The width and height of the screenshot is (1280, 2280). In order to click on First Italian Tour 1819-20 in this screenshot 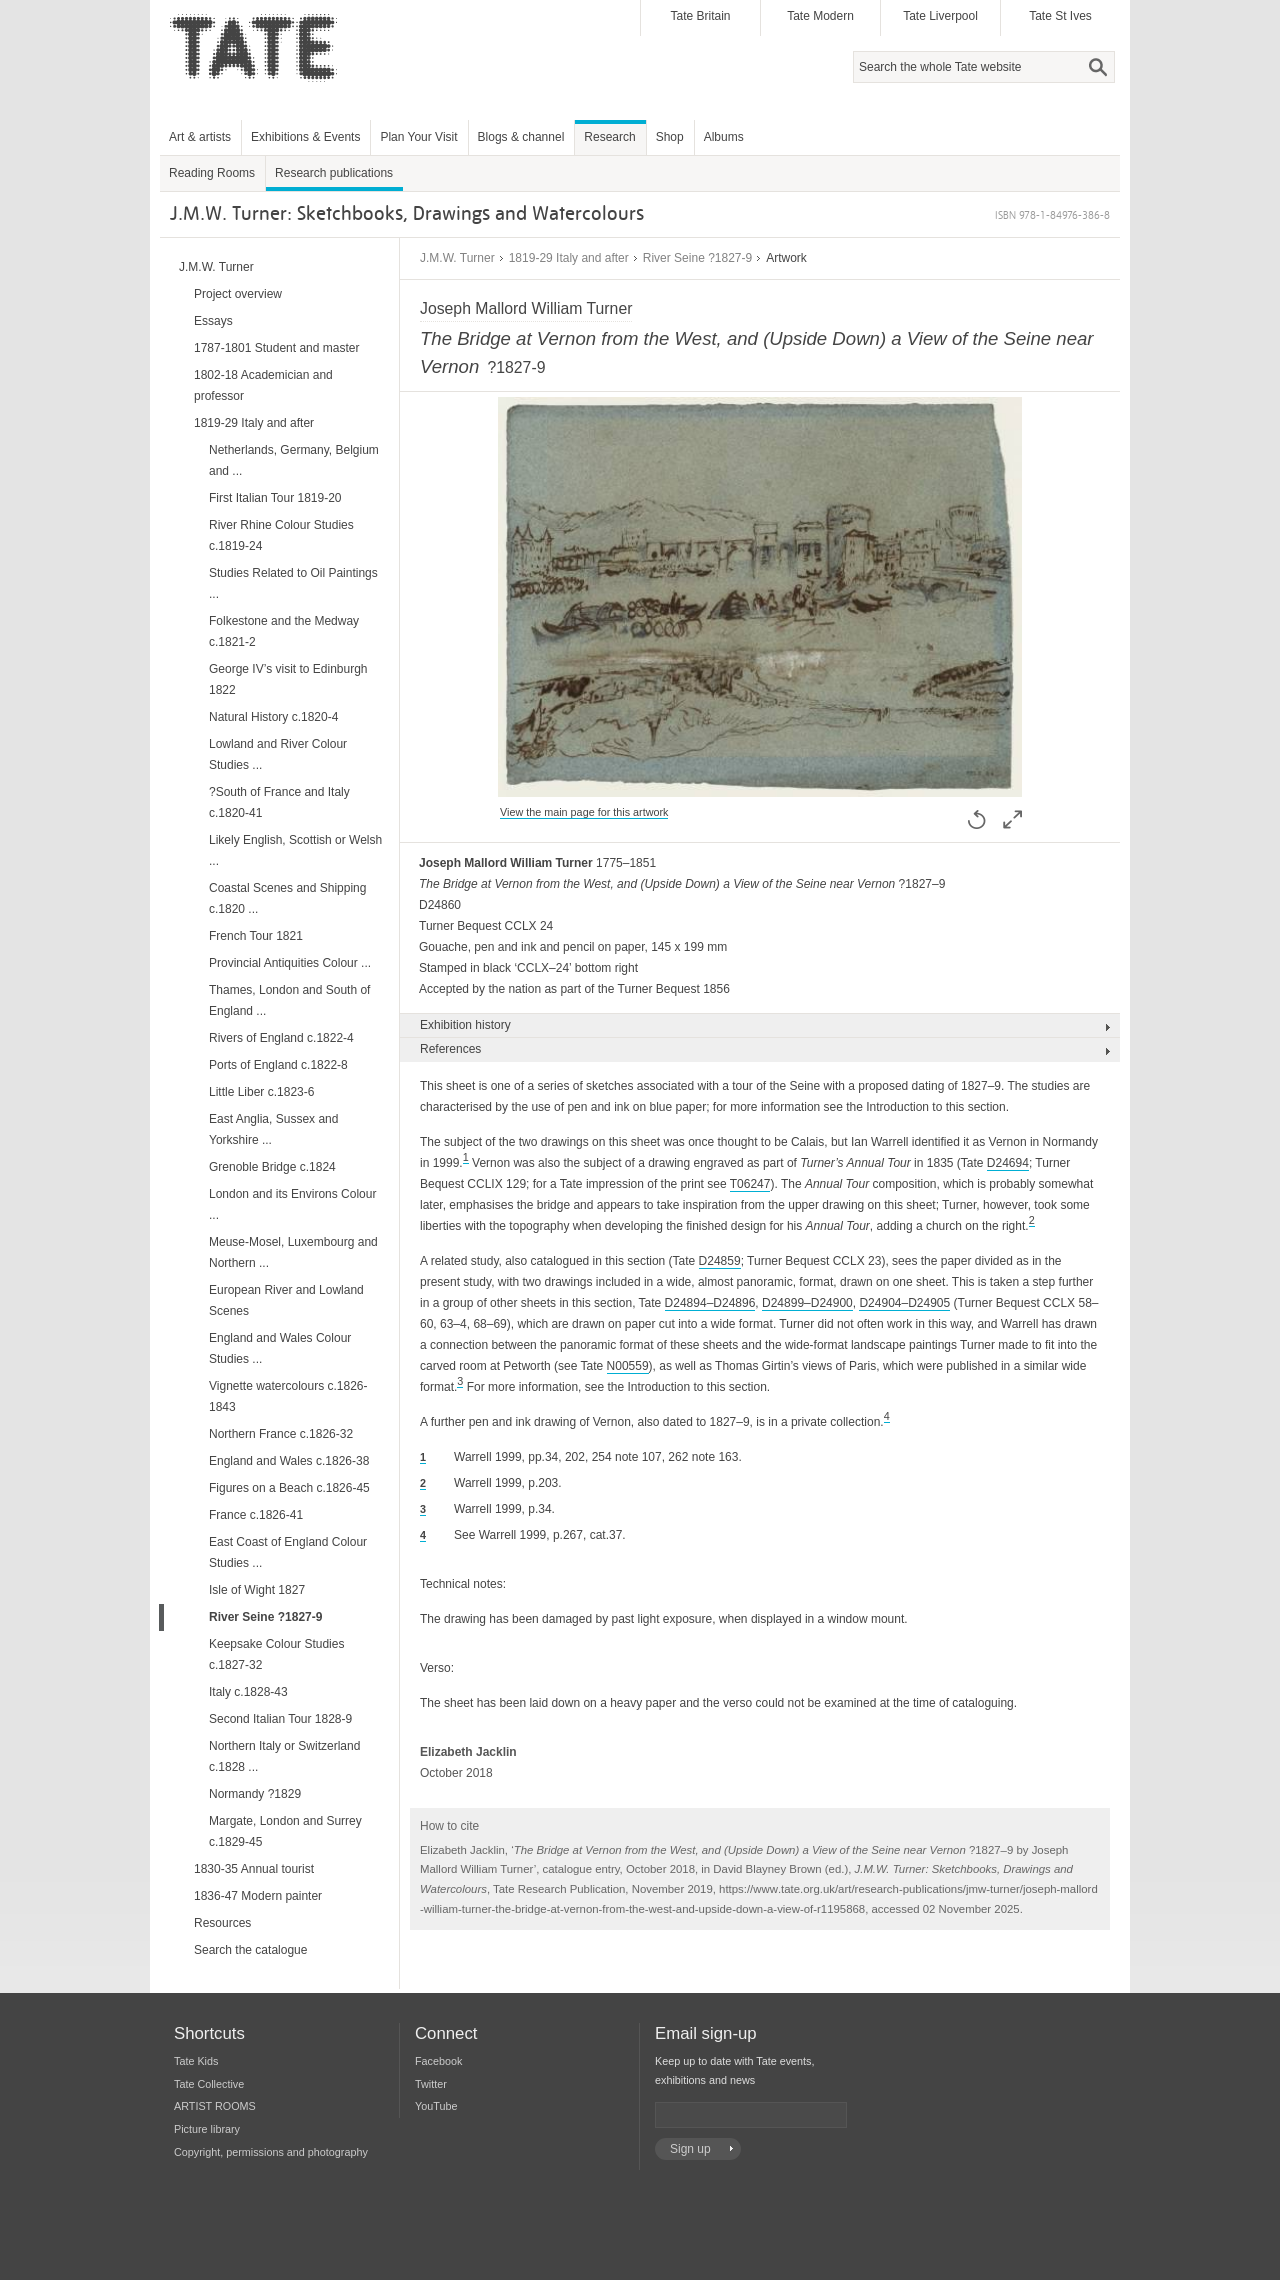, I will do `click(275, 498)`.